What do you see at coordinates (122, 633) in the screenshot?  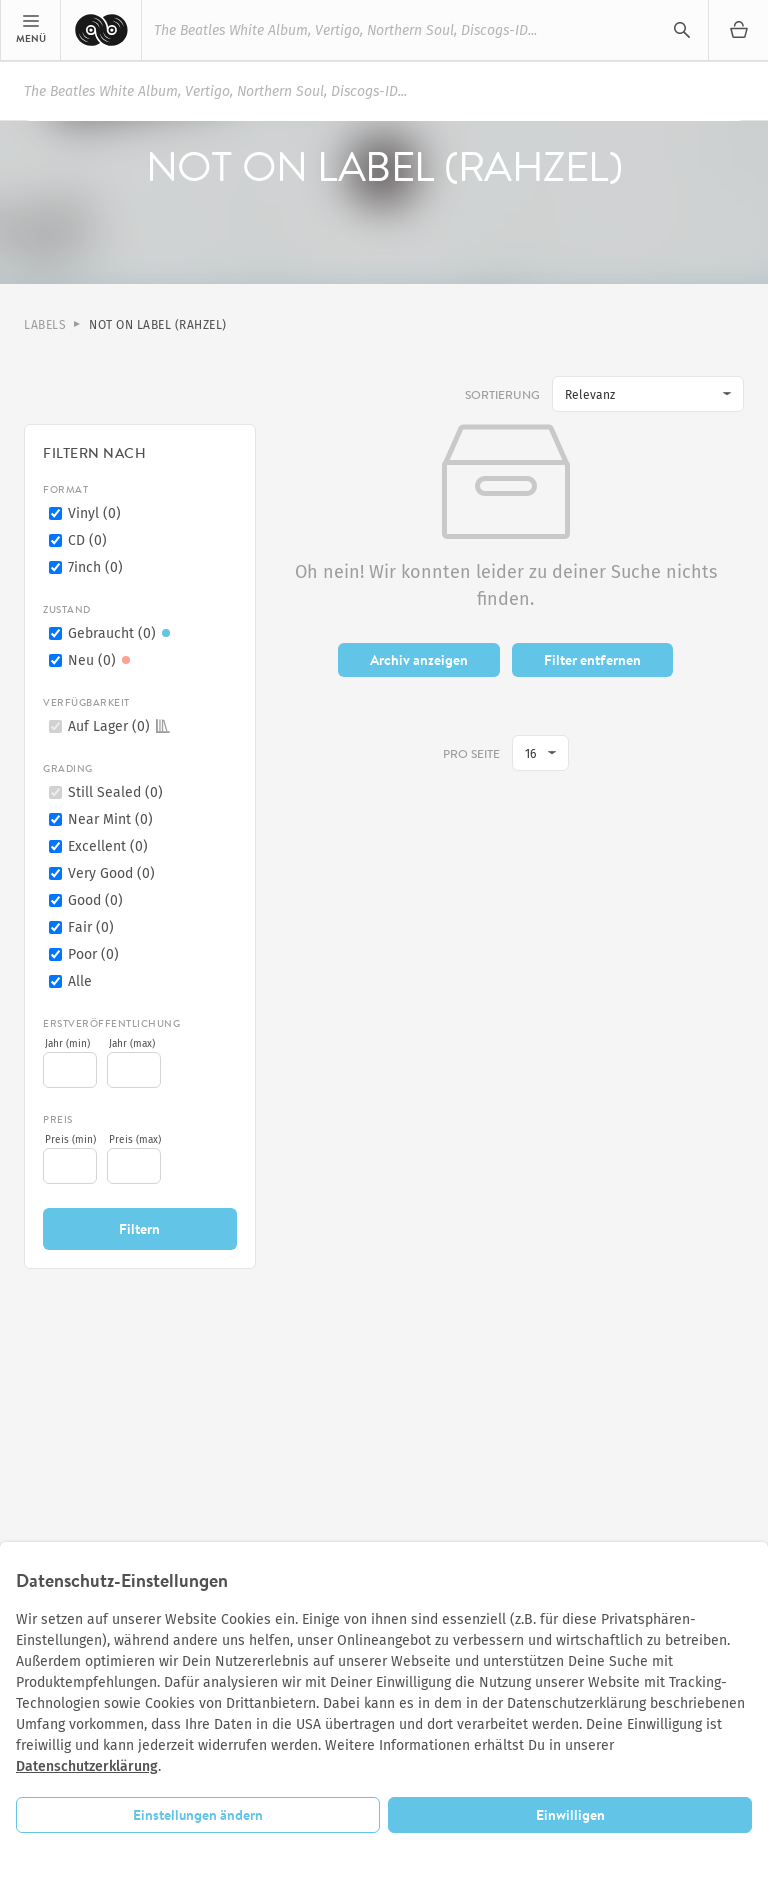 I see `Gebraucht (0)` at bounding box center [122, 633].